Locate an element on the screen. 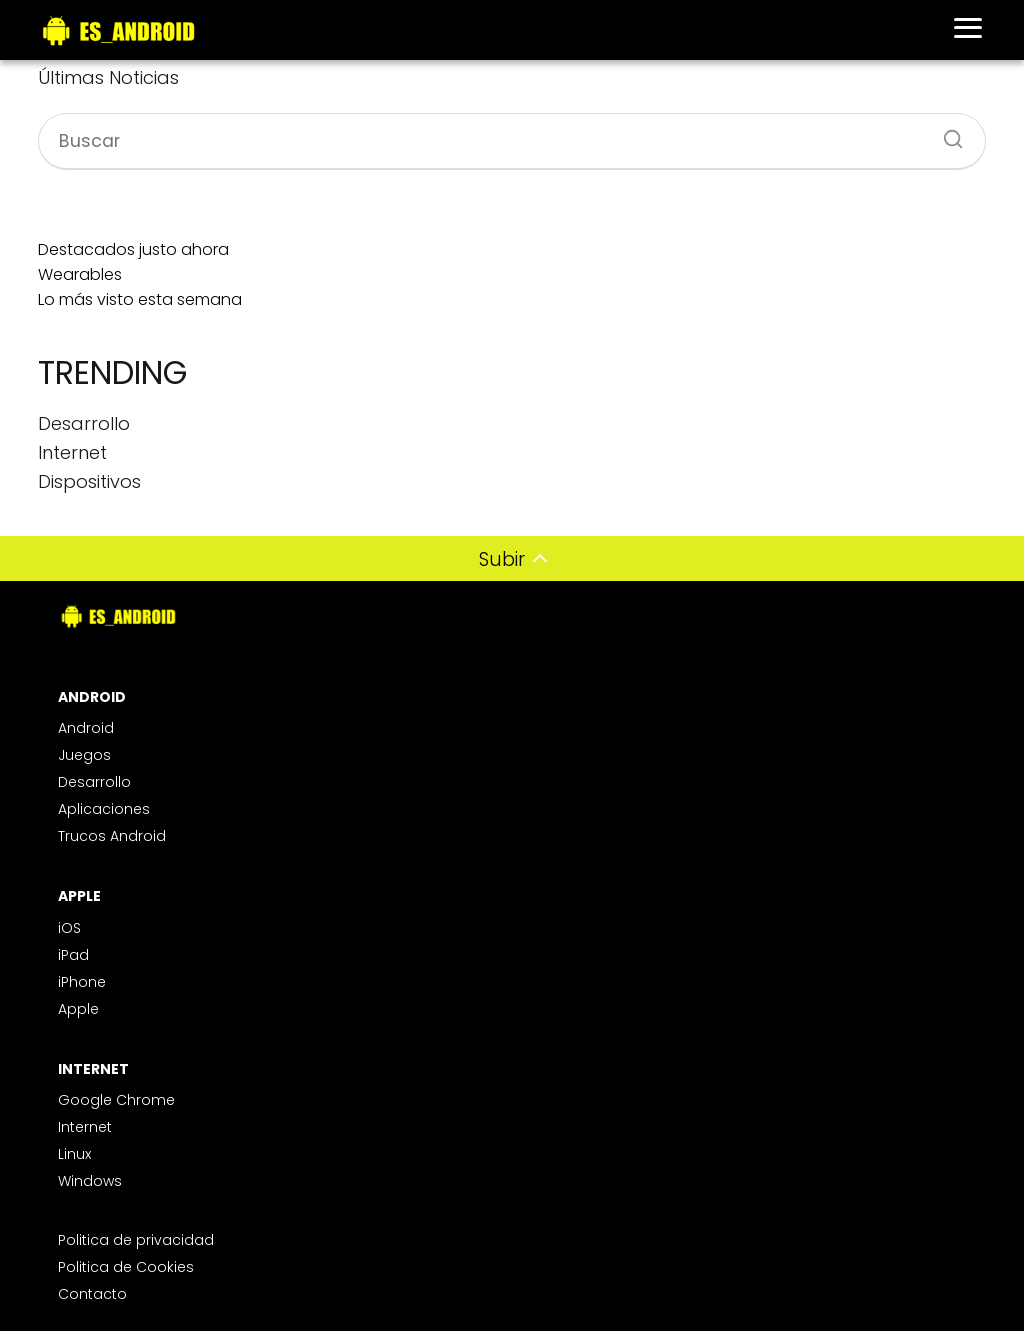 Image resolution: width=1024 pixels, height=1331 pixels. Internet is located at coordinates (85, 1127).